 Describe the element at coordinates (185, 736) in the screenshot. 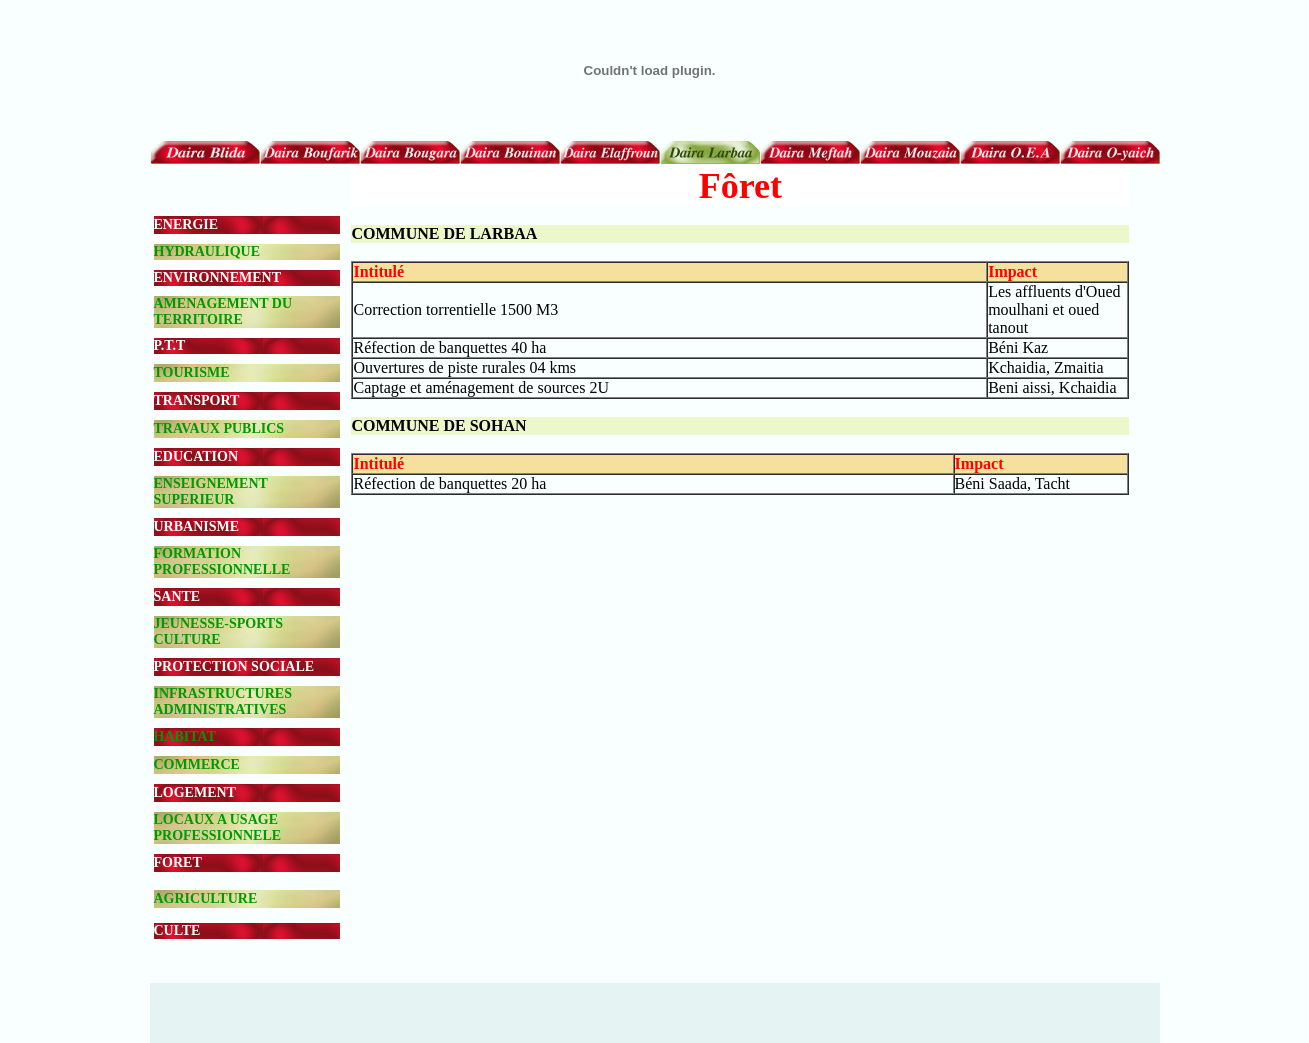

I see `HABITAT` at that location.